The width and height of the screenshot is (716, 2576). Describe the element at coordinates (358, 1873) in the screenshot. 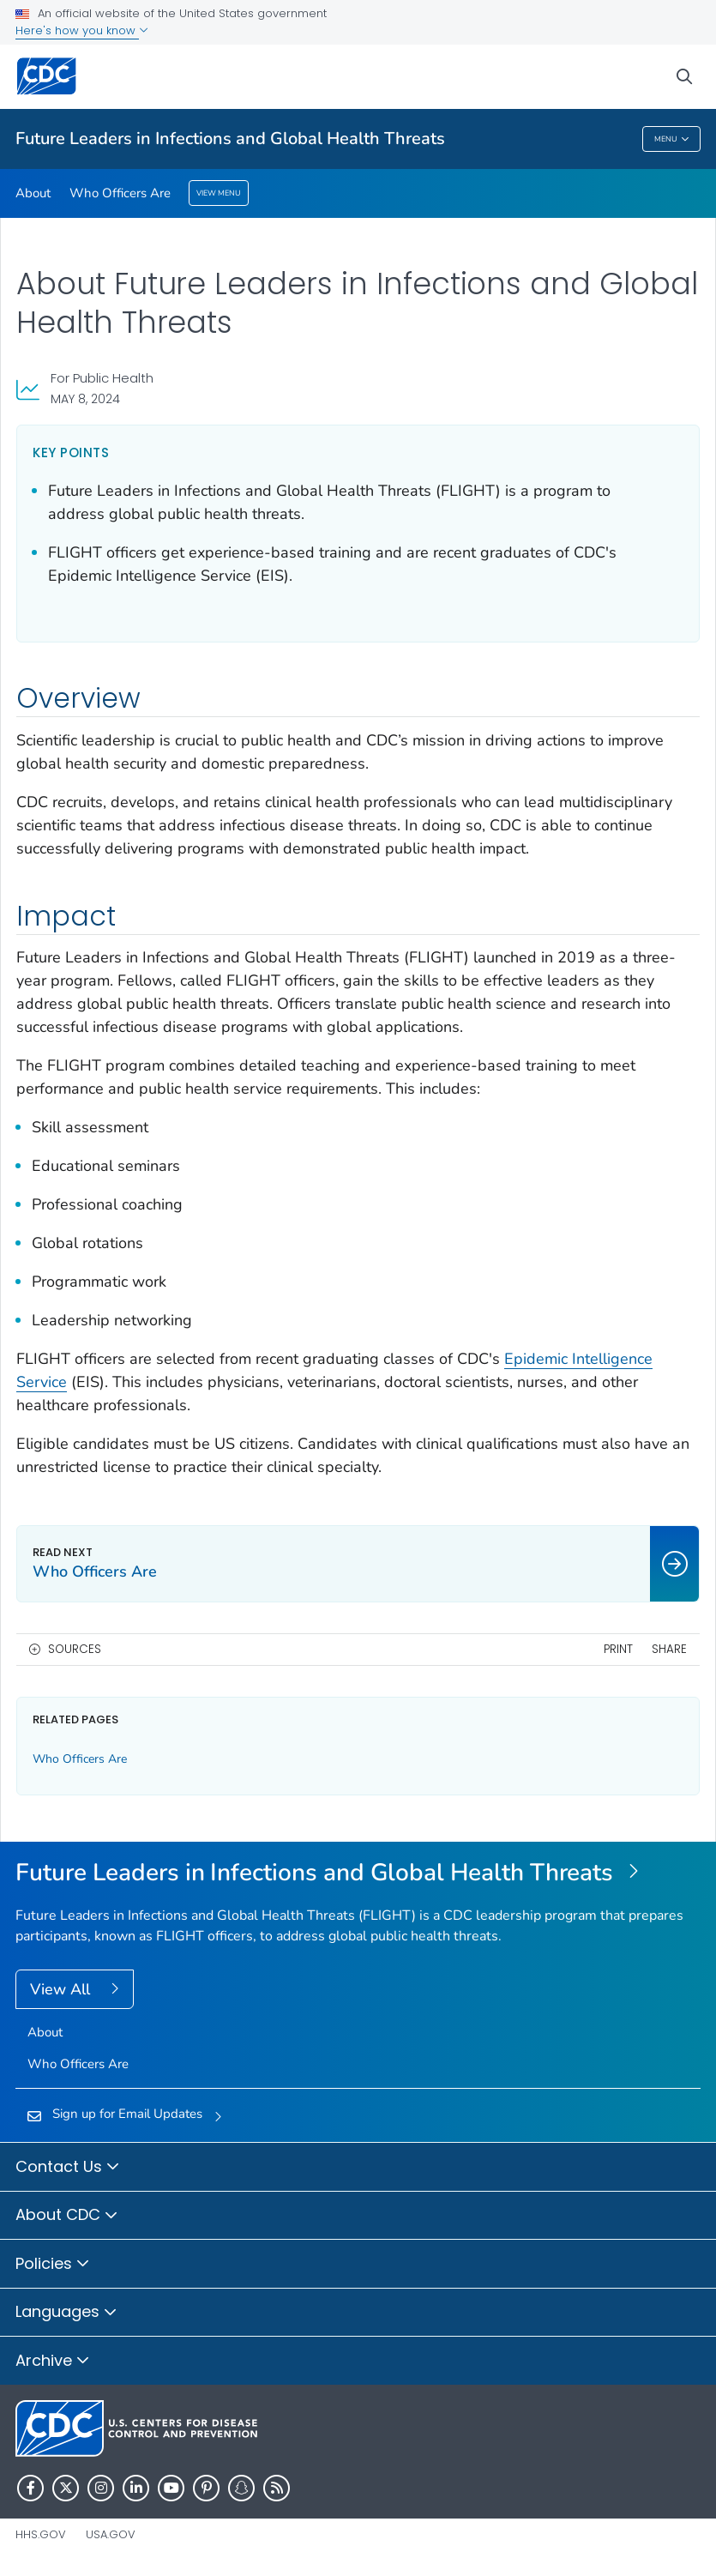

I see `[Future Leaders in Infections and Global Health Threats]` at that location.